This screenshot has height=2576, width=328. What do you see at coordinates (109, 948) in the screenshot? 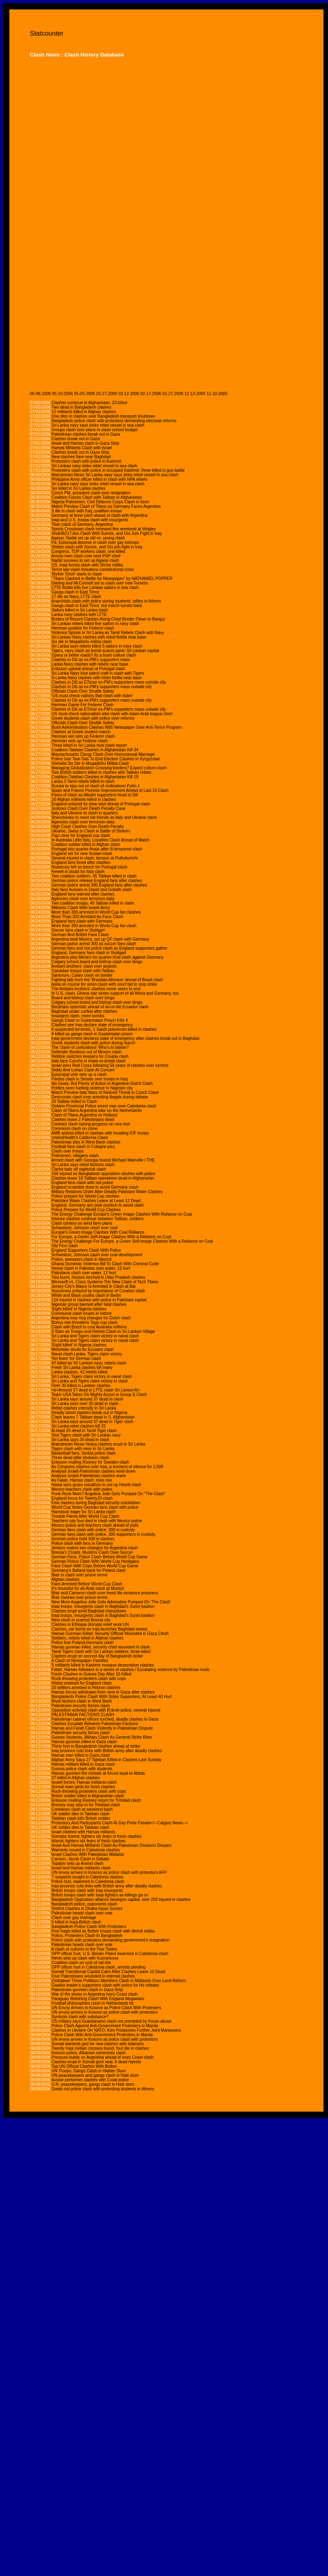
I see `German fans and riot police clash as England supporters gather` at bounding box center [109, 948].